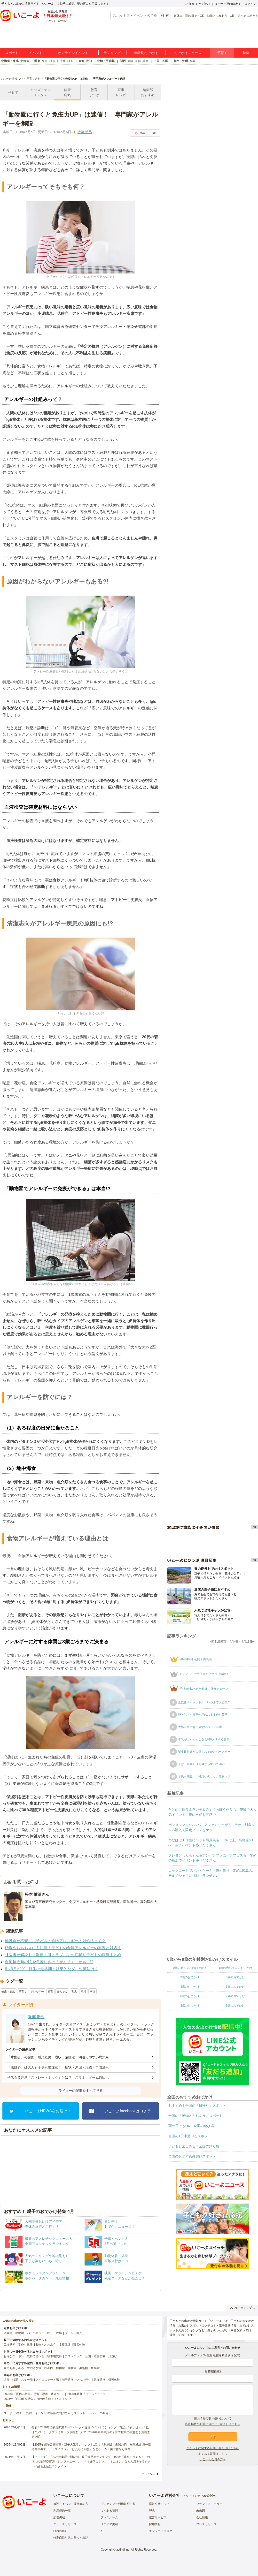 The image size is (258, 2576). What do you see at coordinates (192, 2156) in the screenshot?
I see `全国のおすすめ外遊びスポット` at bounding box center [192, 2156].